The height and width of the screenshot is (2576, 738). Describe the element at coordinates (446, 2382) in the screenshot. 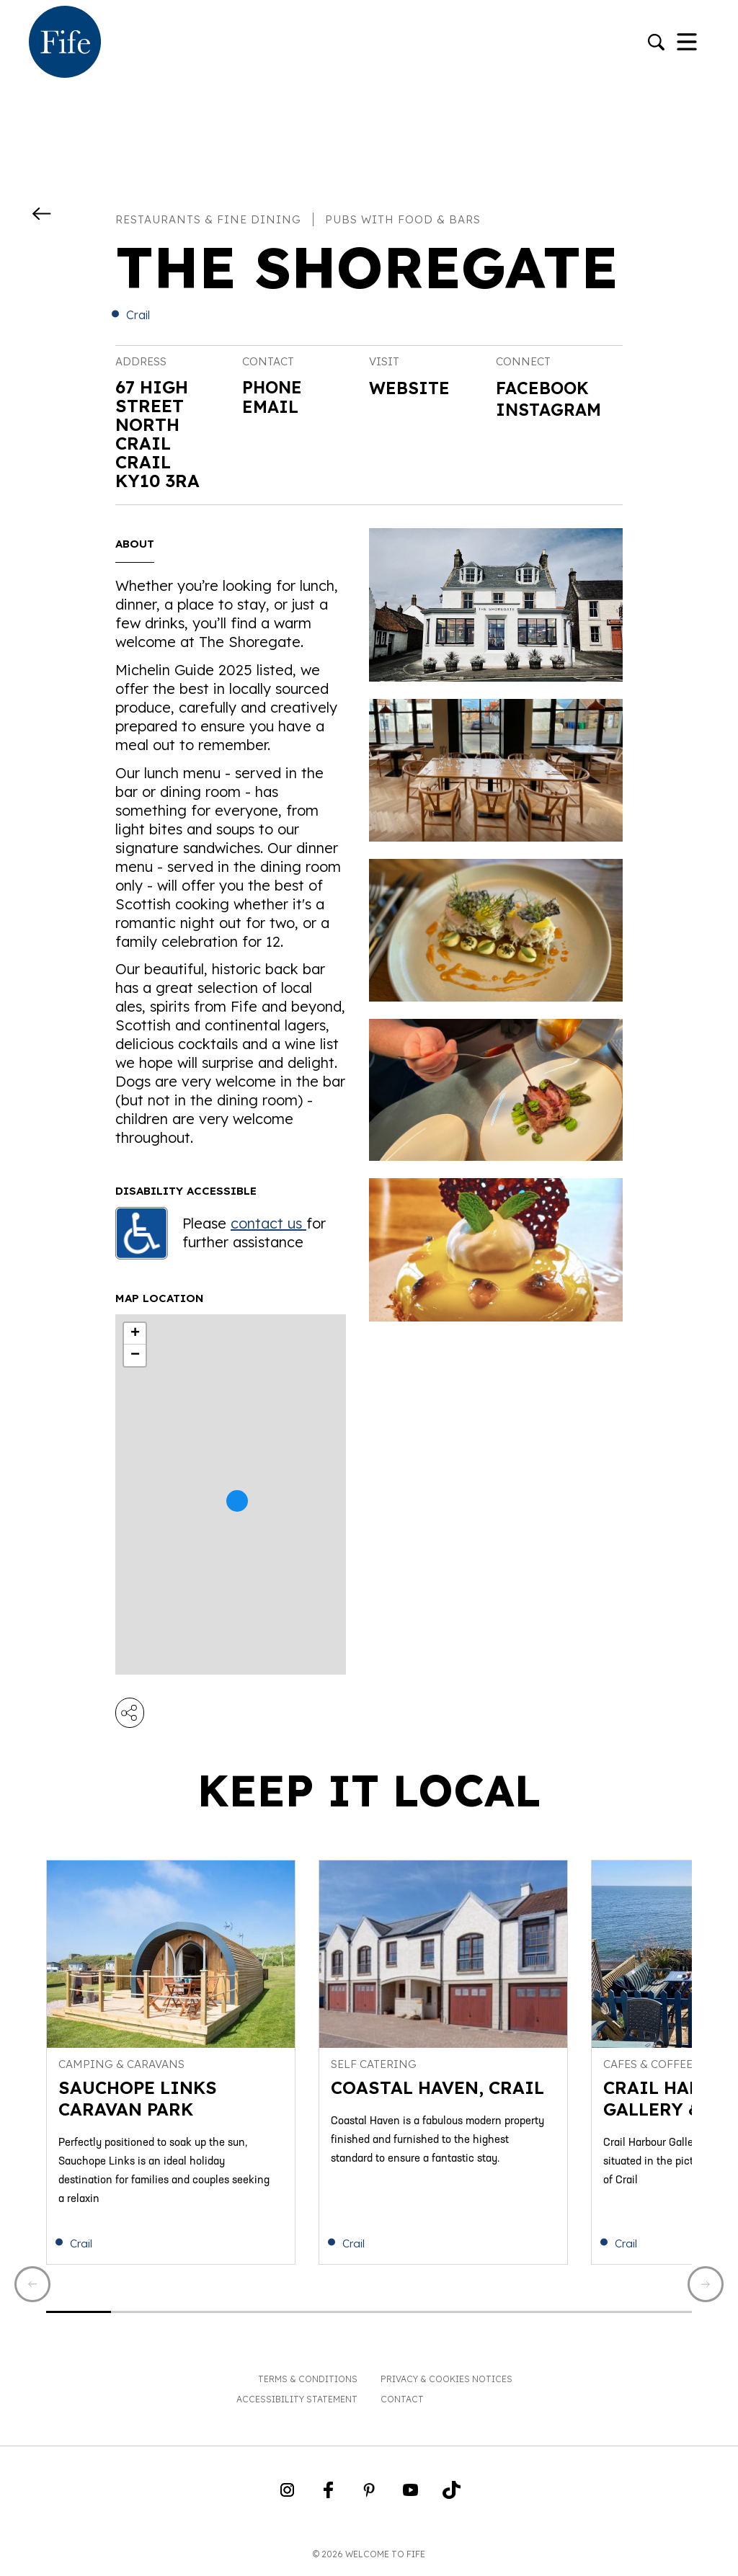

I see `Privacy & Cookies Notices` at that location.